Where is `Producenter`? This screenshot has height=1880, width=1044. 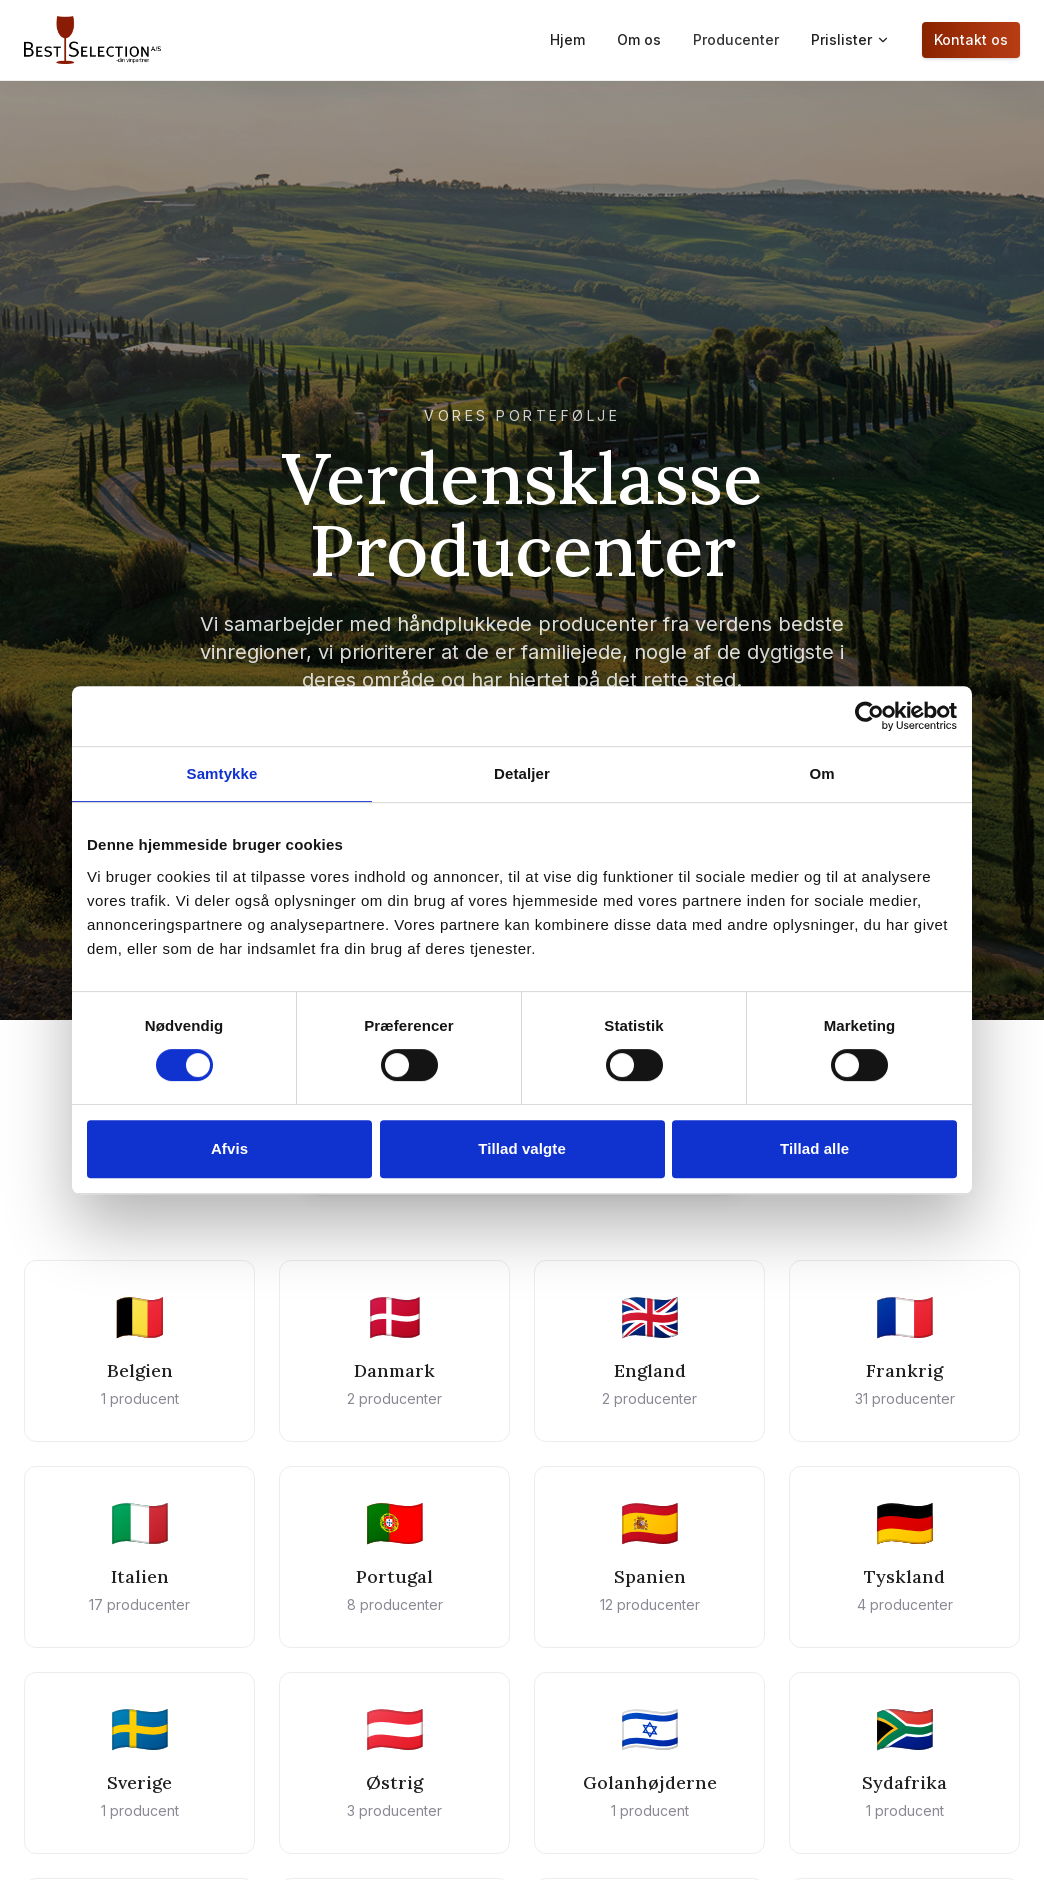
Producenter is located at coordinates (736, 39).